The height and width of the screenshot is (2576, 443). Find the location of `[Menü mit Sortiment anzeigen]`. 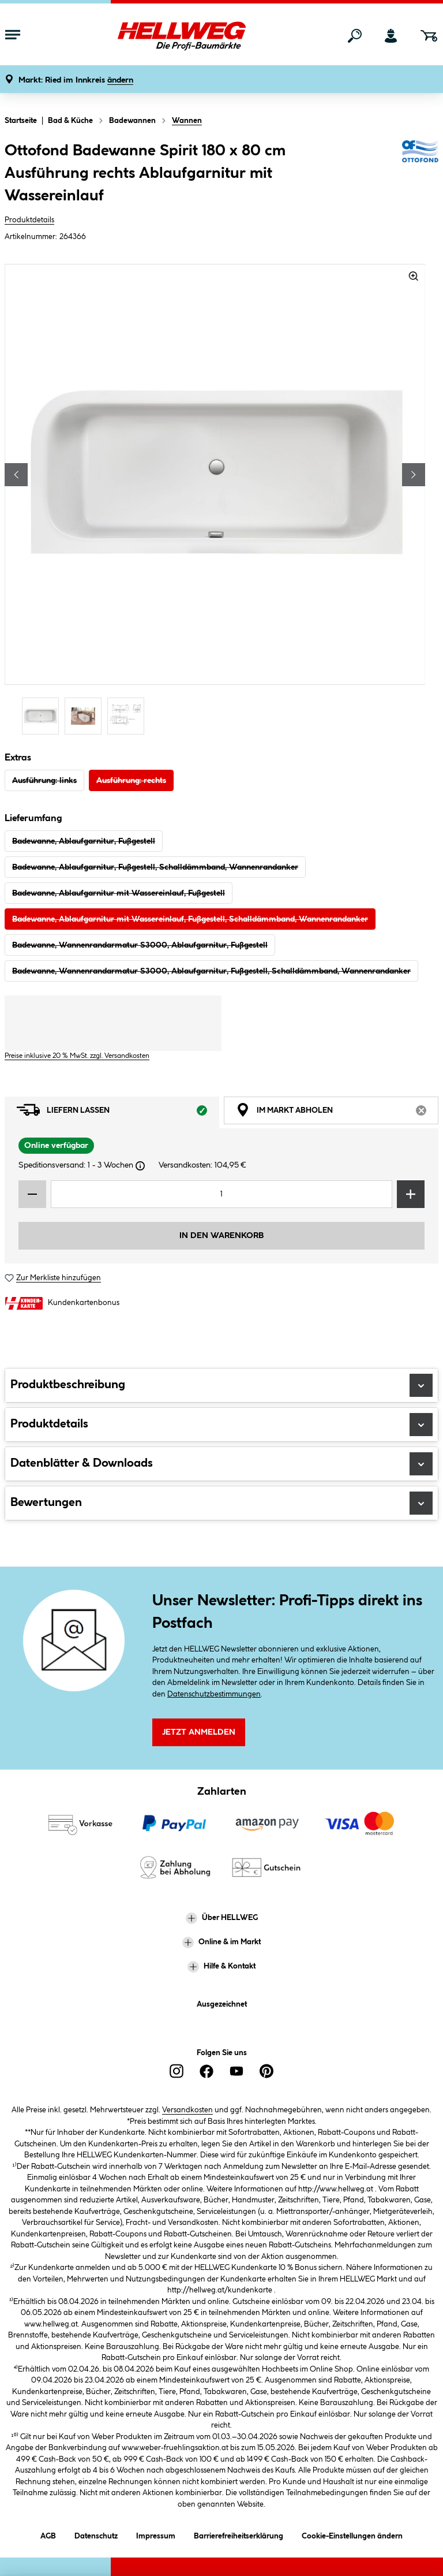

[Menü mit Sortiment anzeigen] is located at coordinates (13, 36).